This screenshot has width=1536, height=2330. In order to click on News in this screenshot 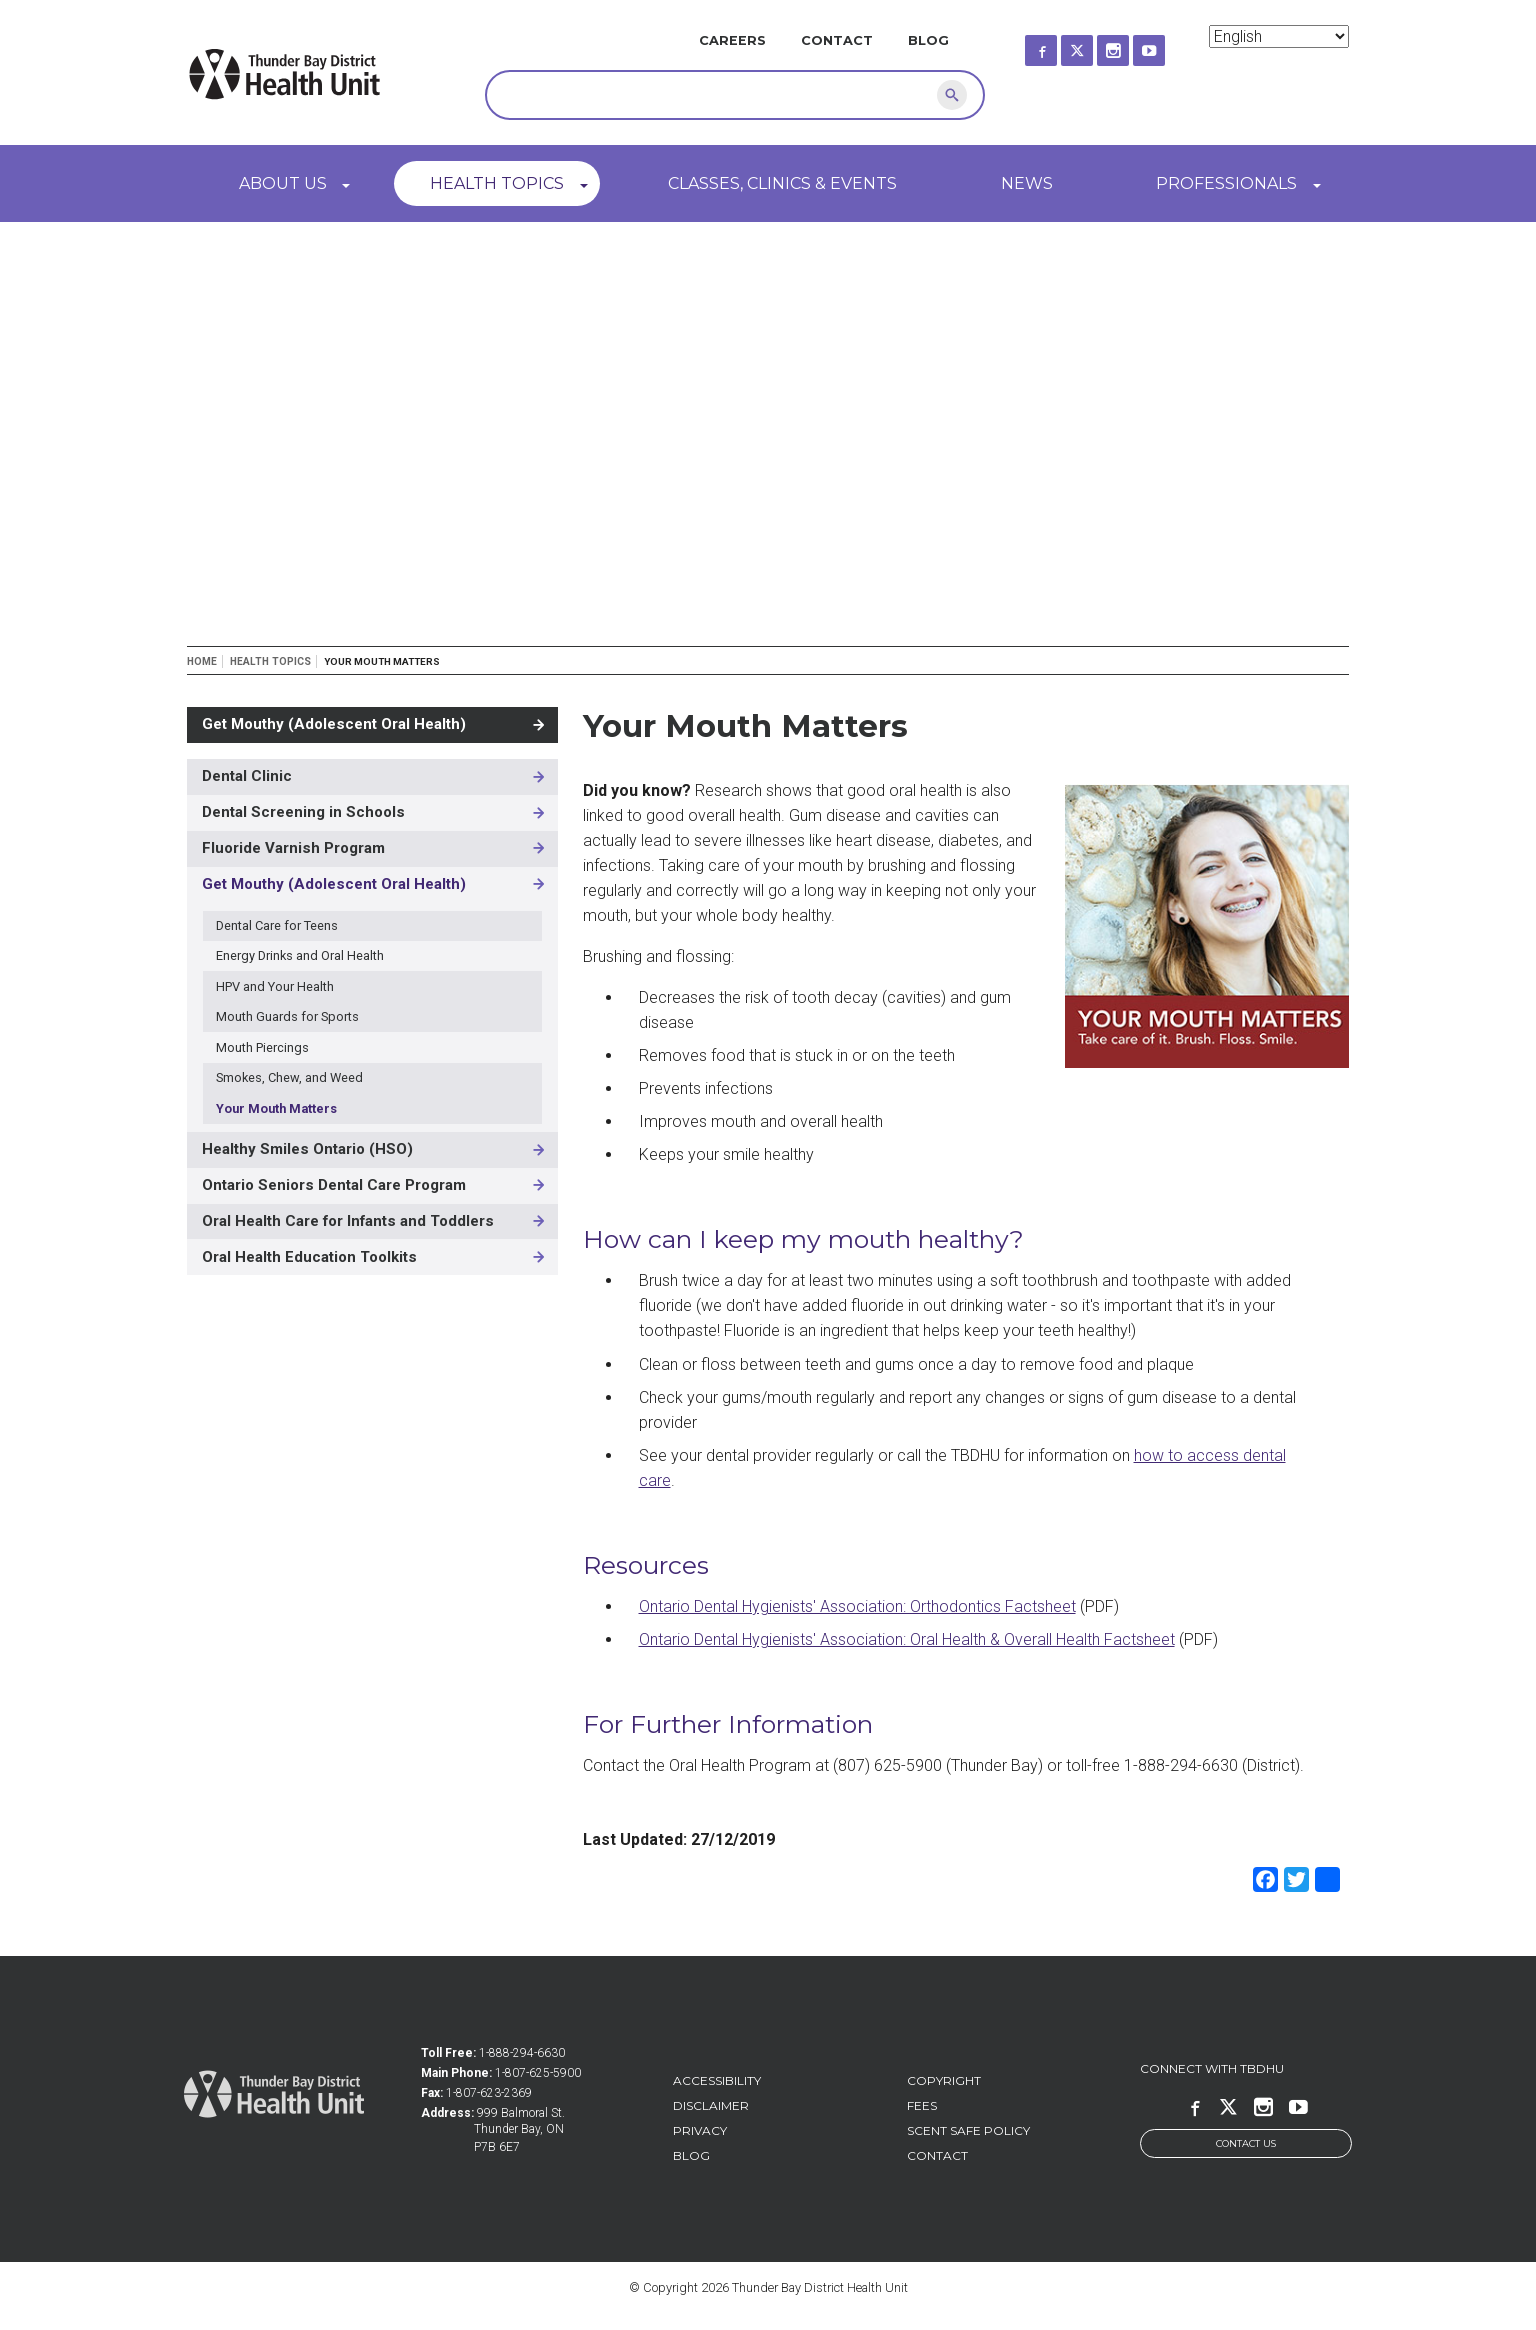, I will do `click(1027, 183)`.